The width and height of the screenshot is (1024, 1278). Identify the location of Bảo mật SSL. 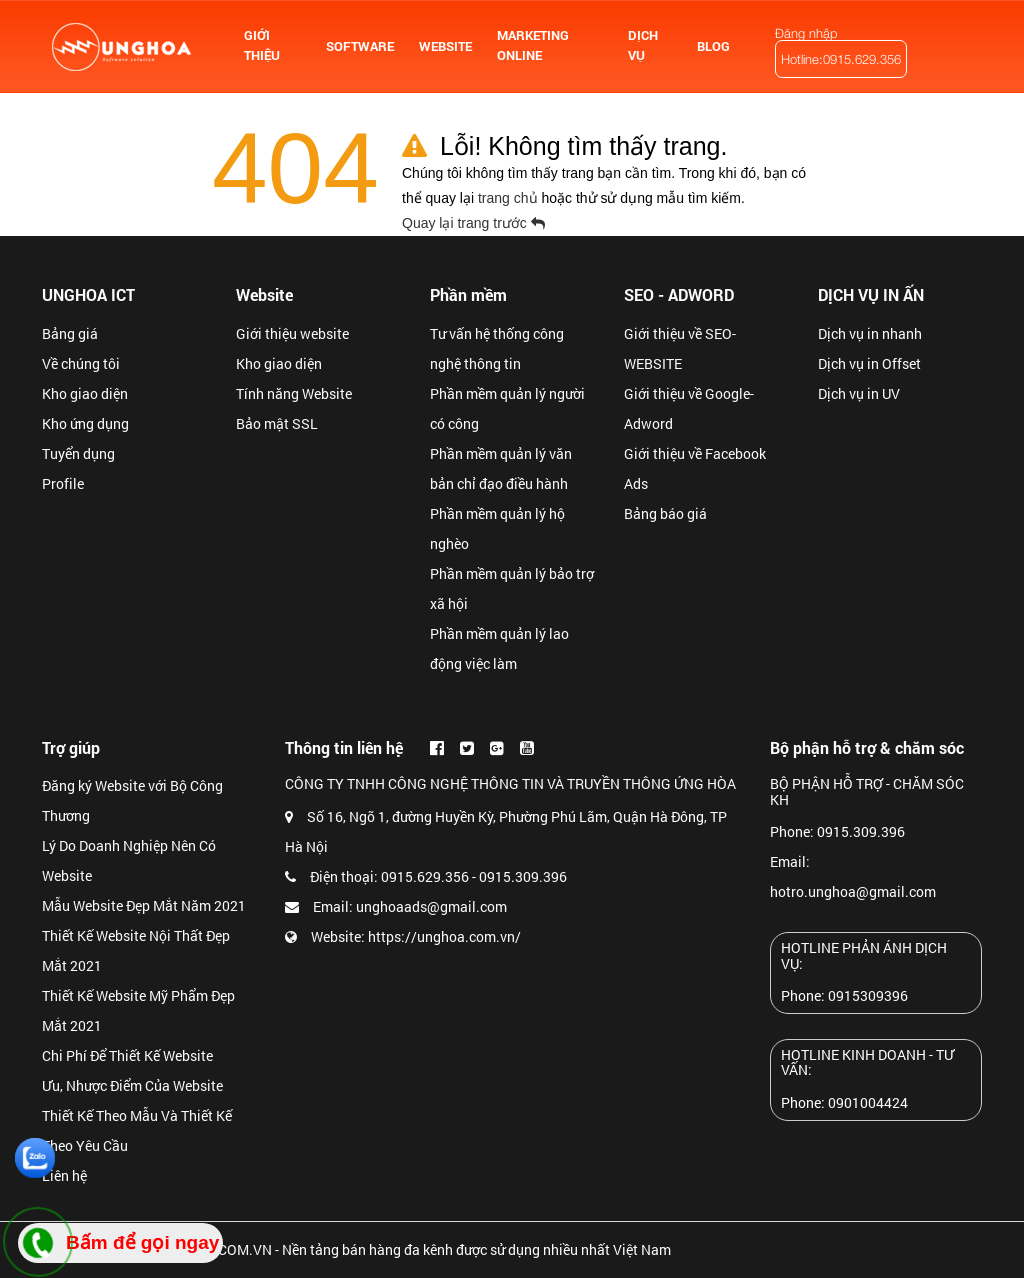
(277, 423).